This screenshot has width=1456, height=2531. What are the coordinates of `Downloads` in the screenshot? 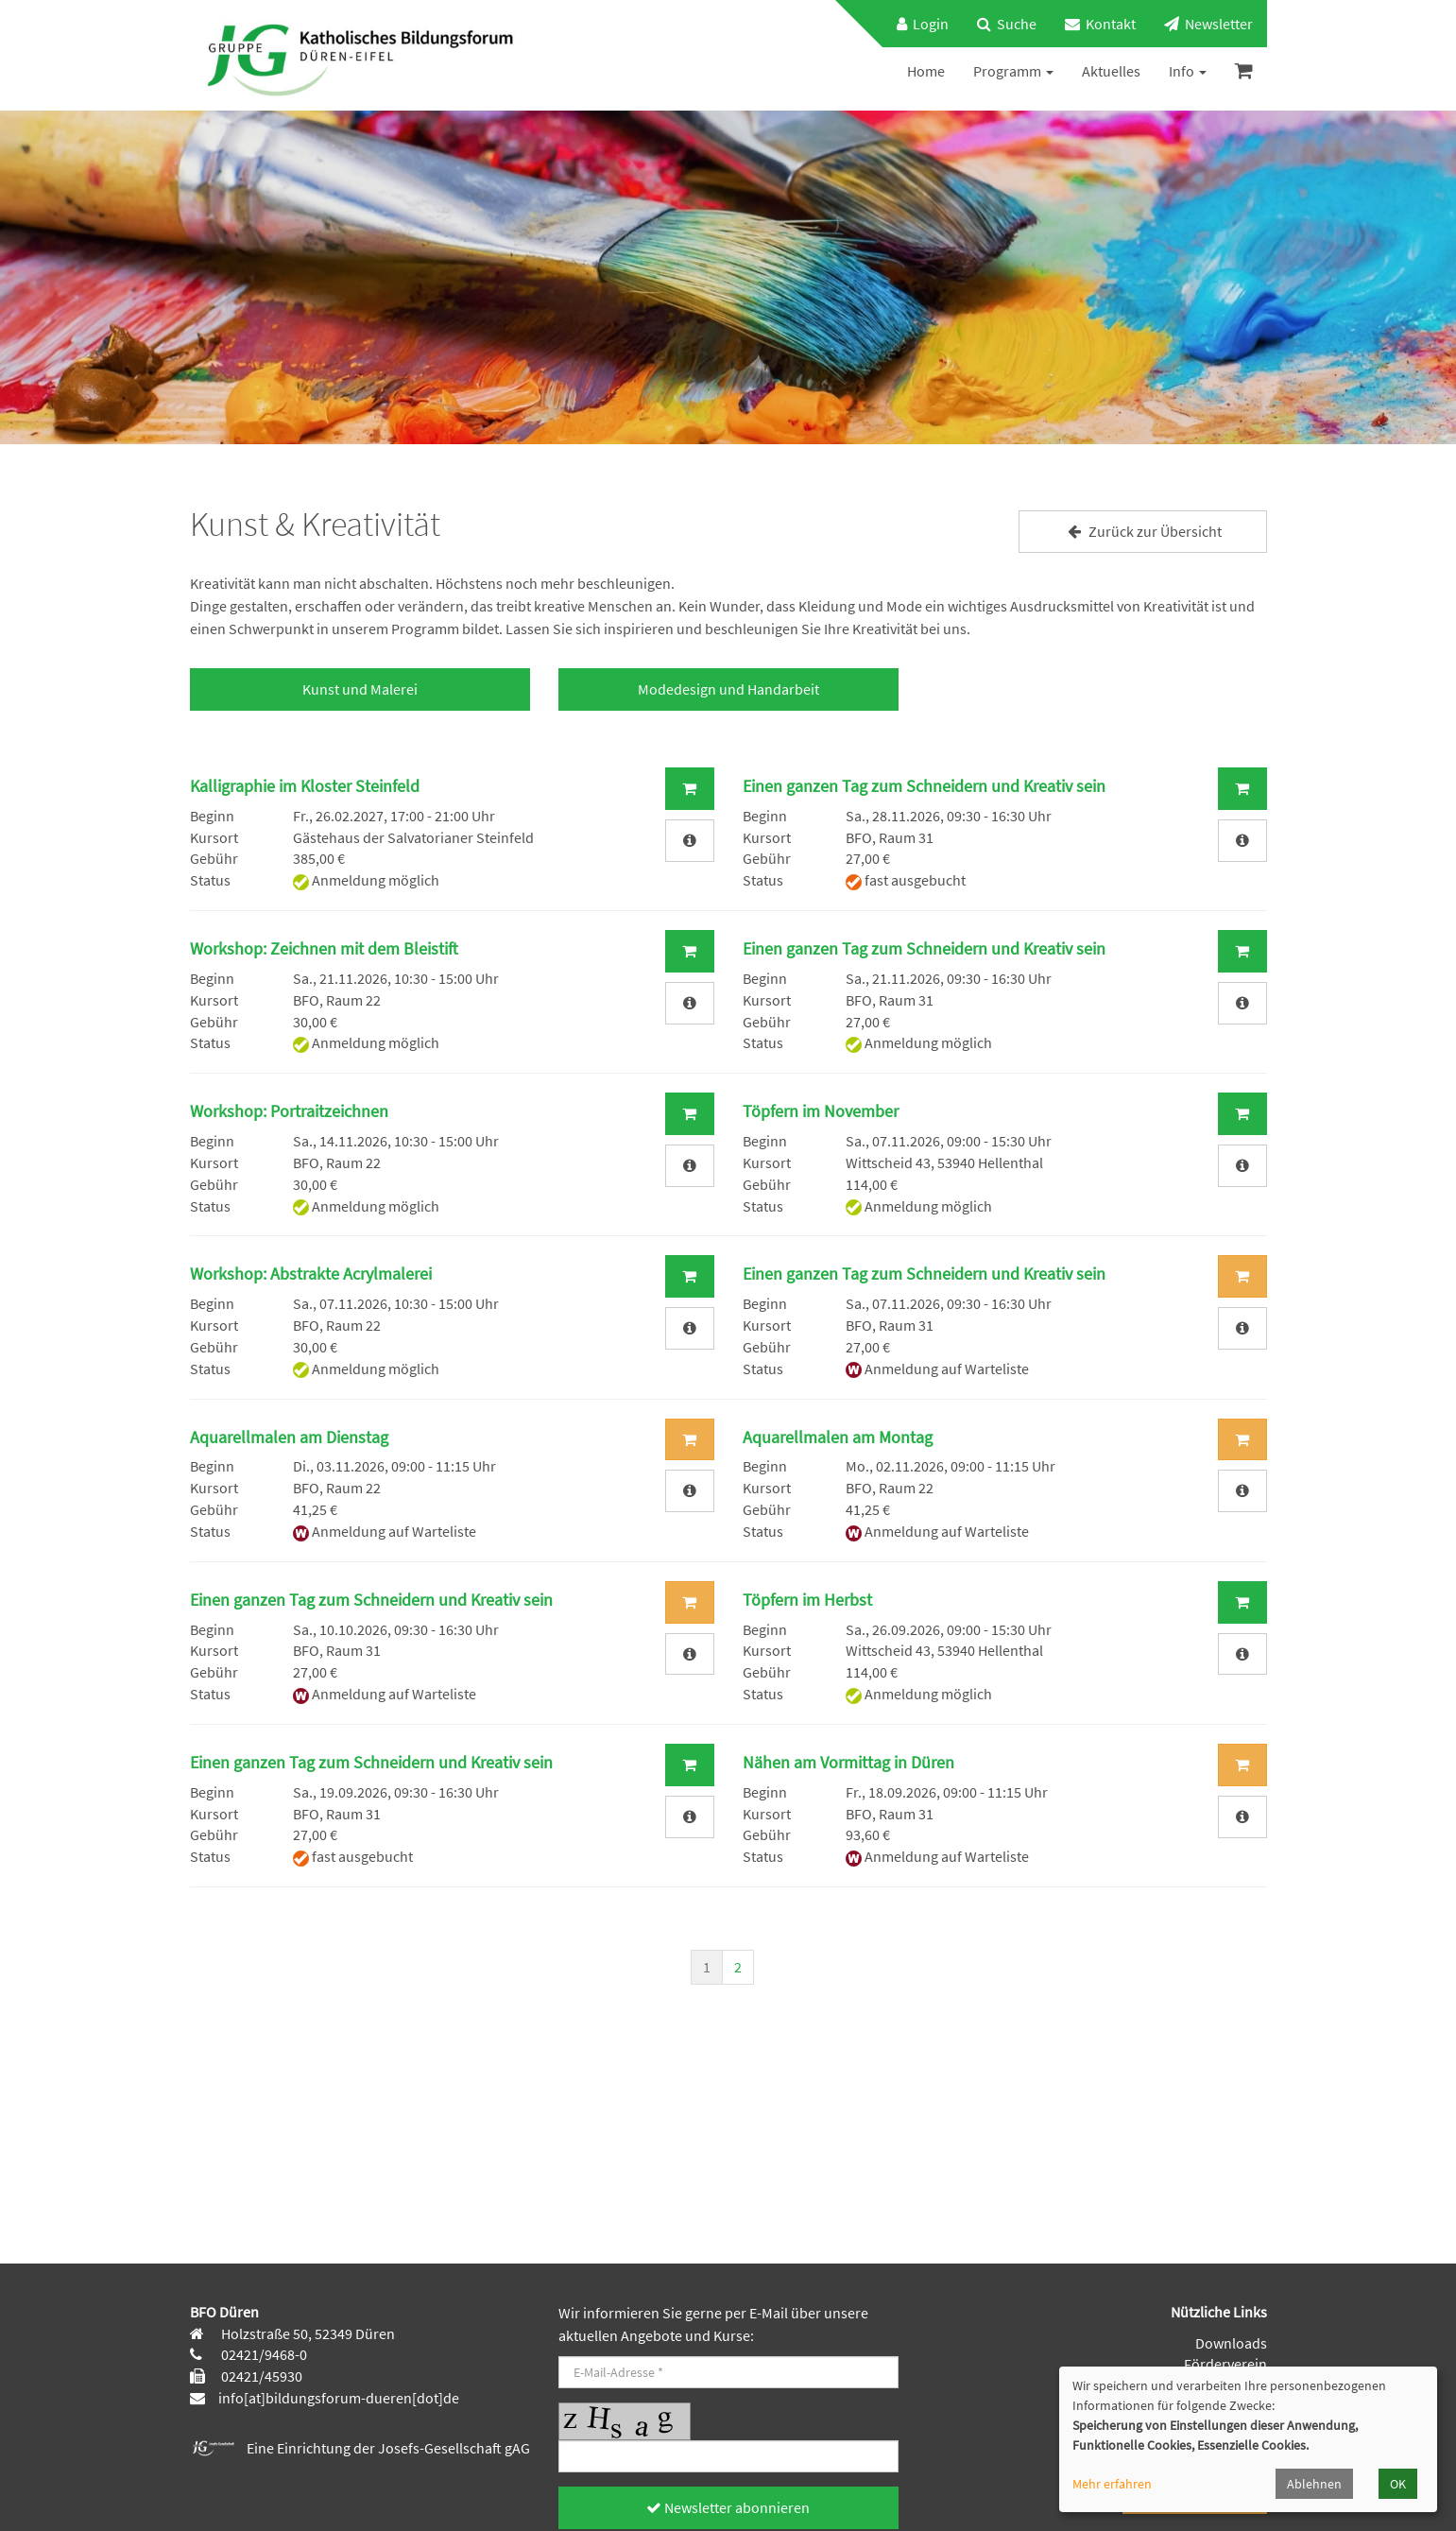 It's located at (1231, 2342).